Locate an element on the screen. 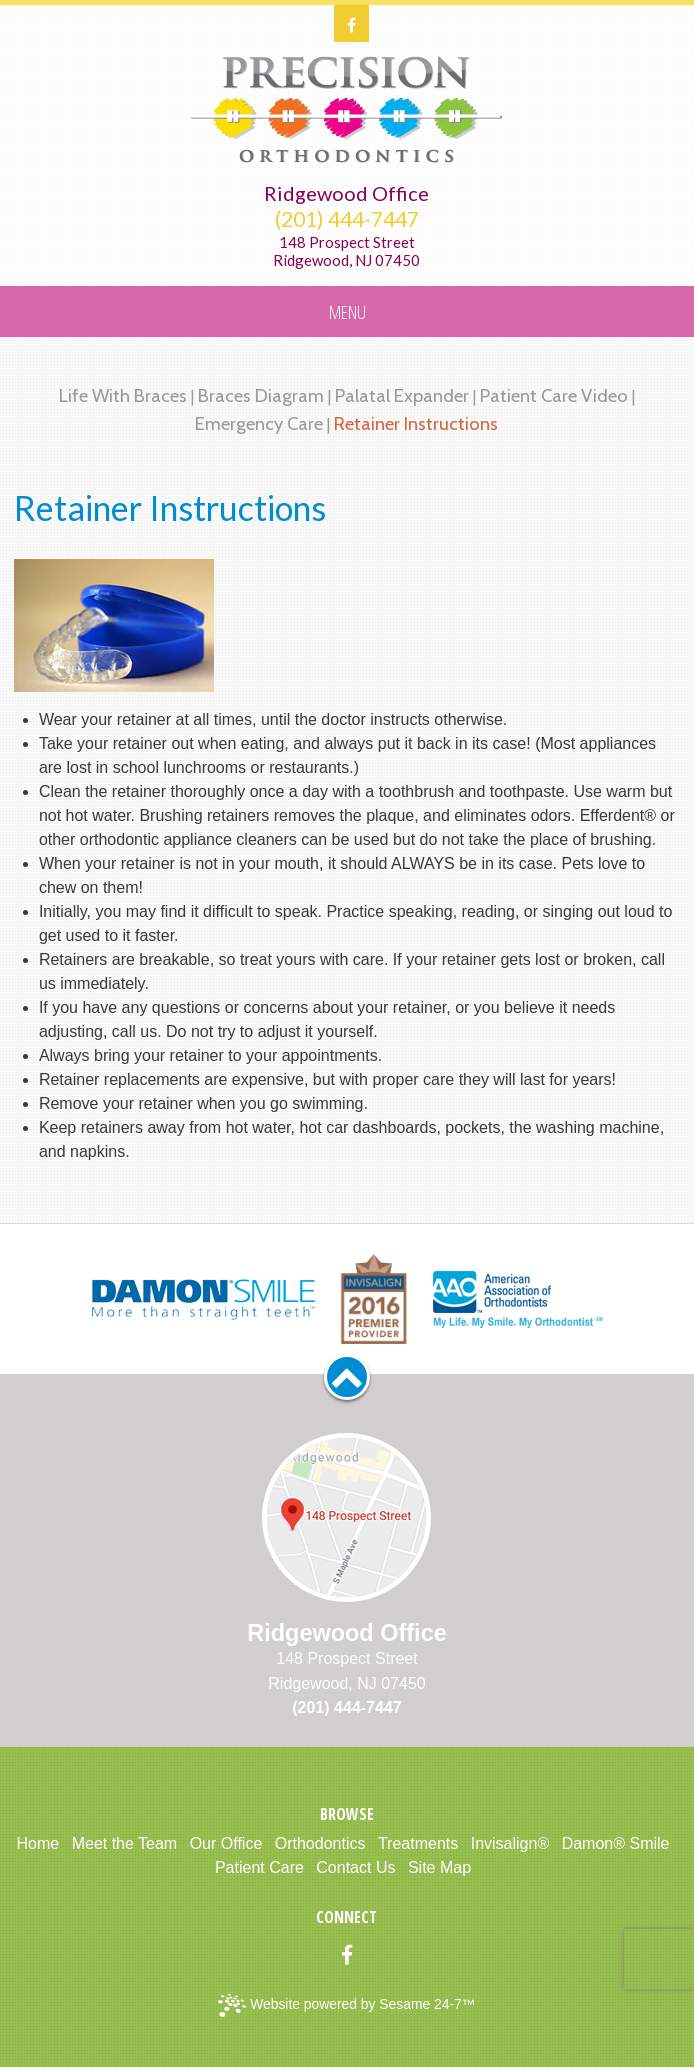 This screenshot has height=2068, width=694. Treatments is located at coordinates (418, 1843).